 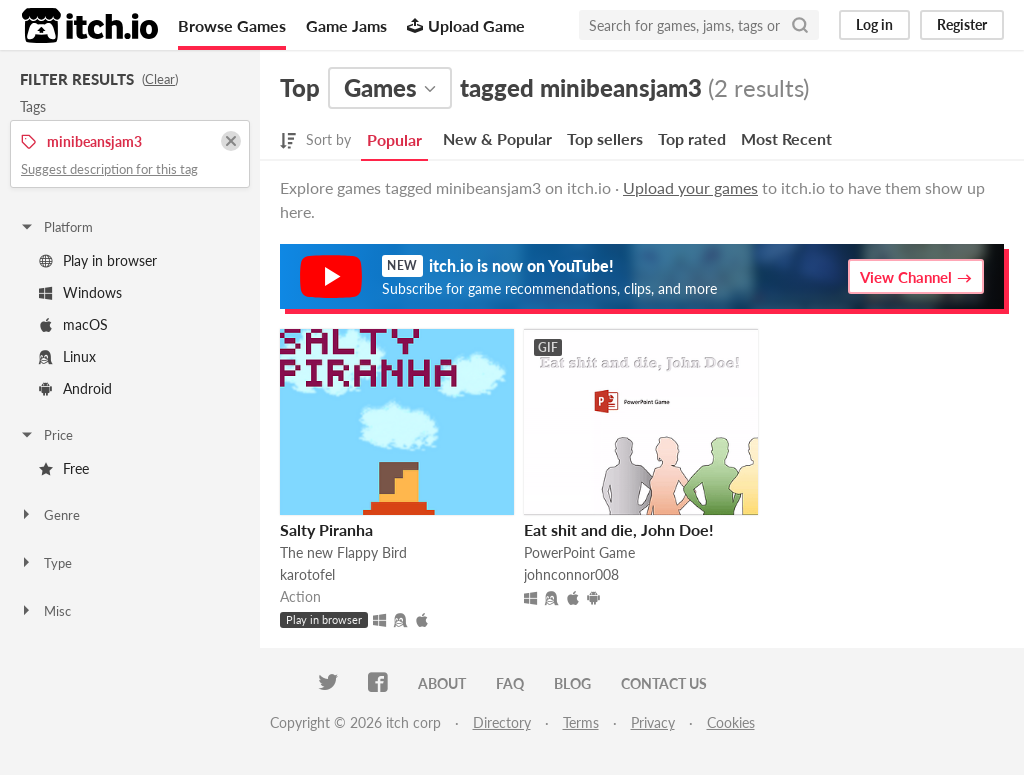 I want to click on Top sellers, so click(x=605, y=138).